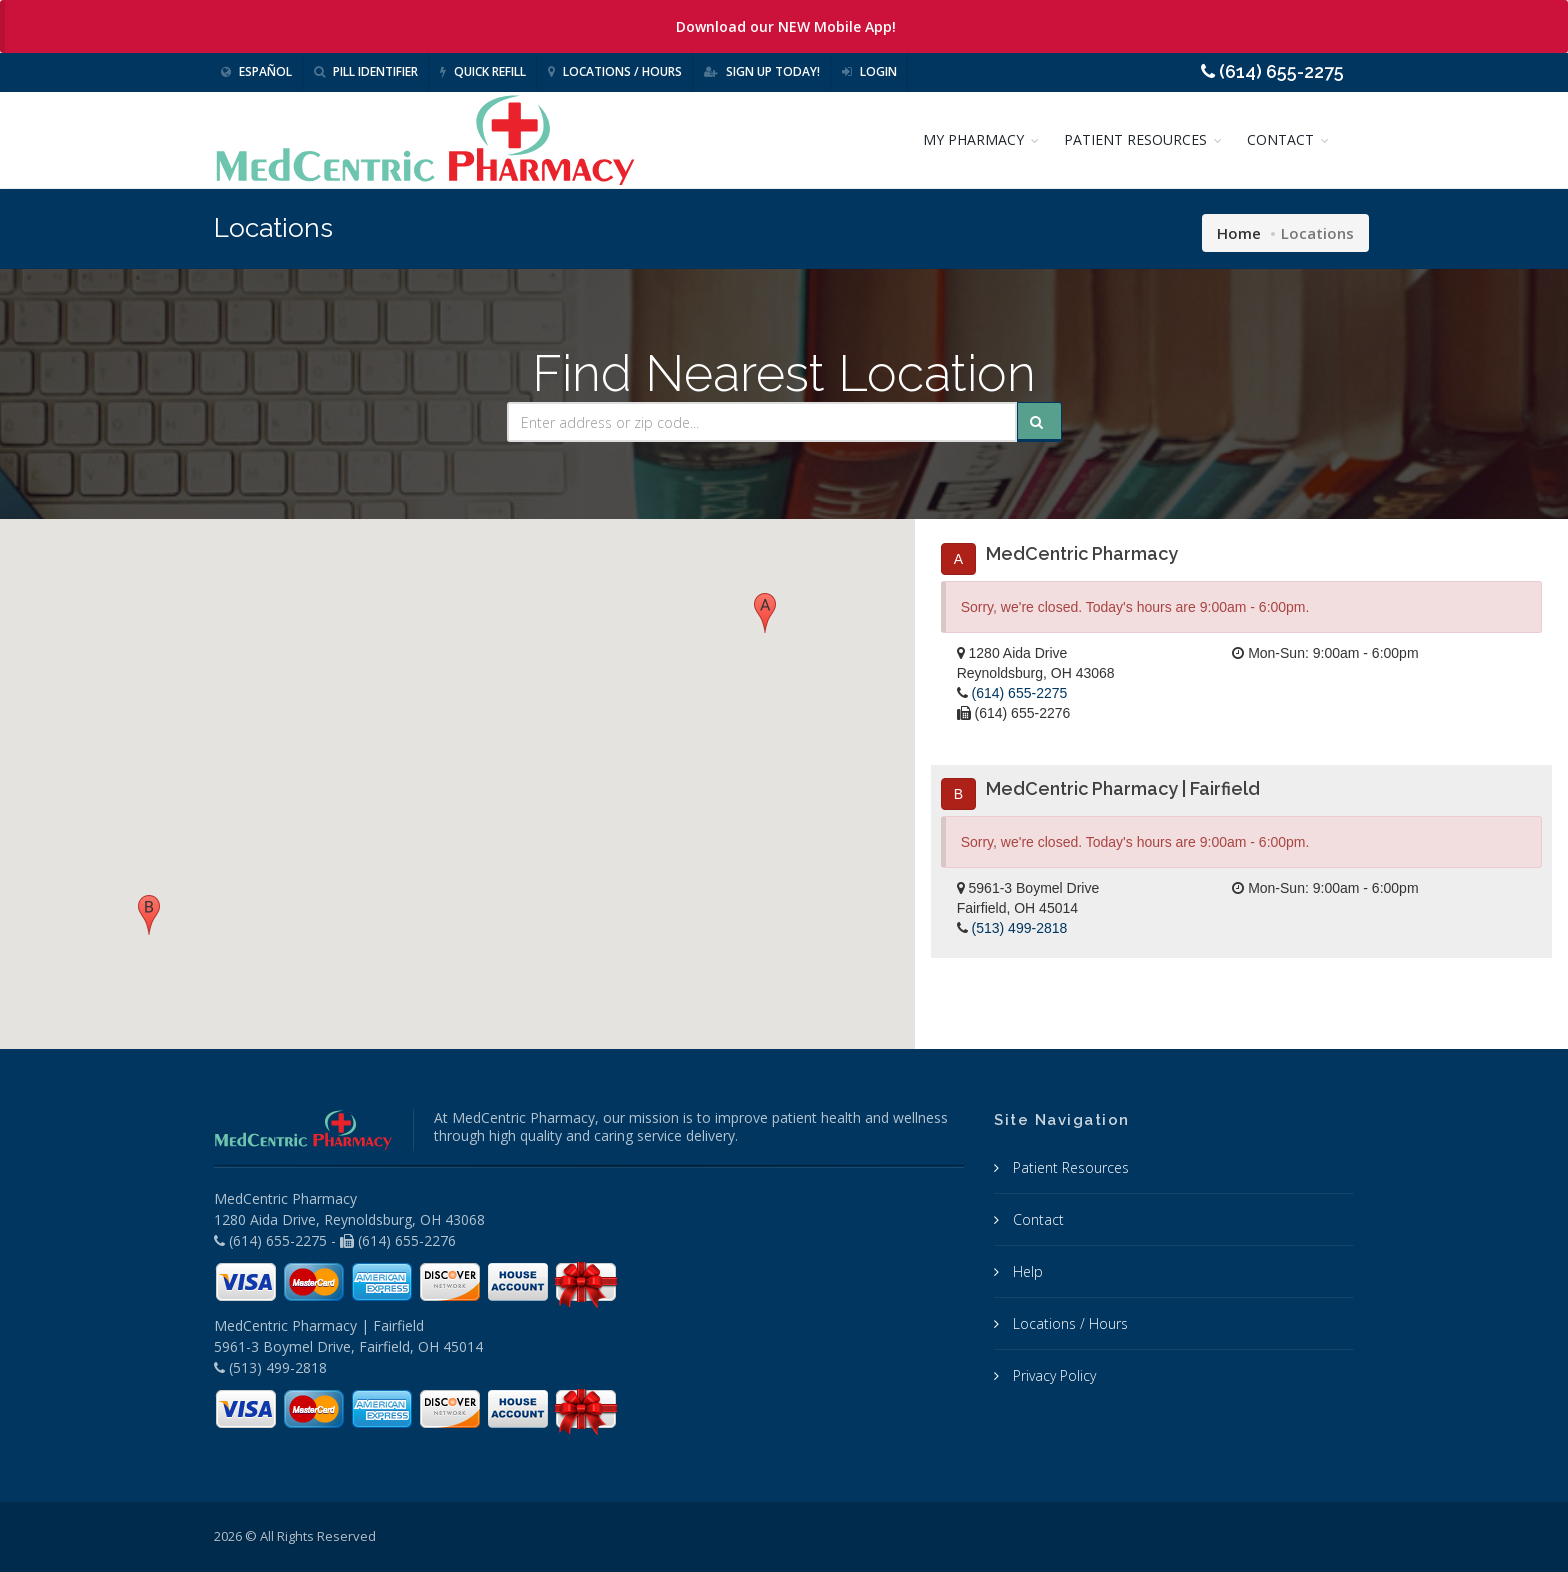 The height and width of the screenshot is (1572, 1568). I want to click on Login, so click(869, 71).